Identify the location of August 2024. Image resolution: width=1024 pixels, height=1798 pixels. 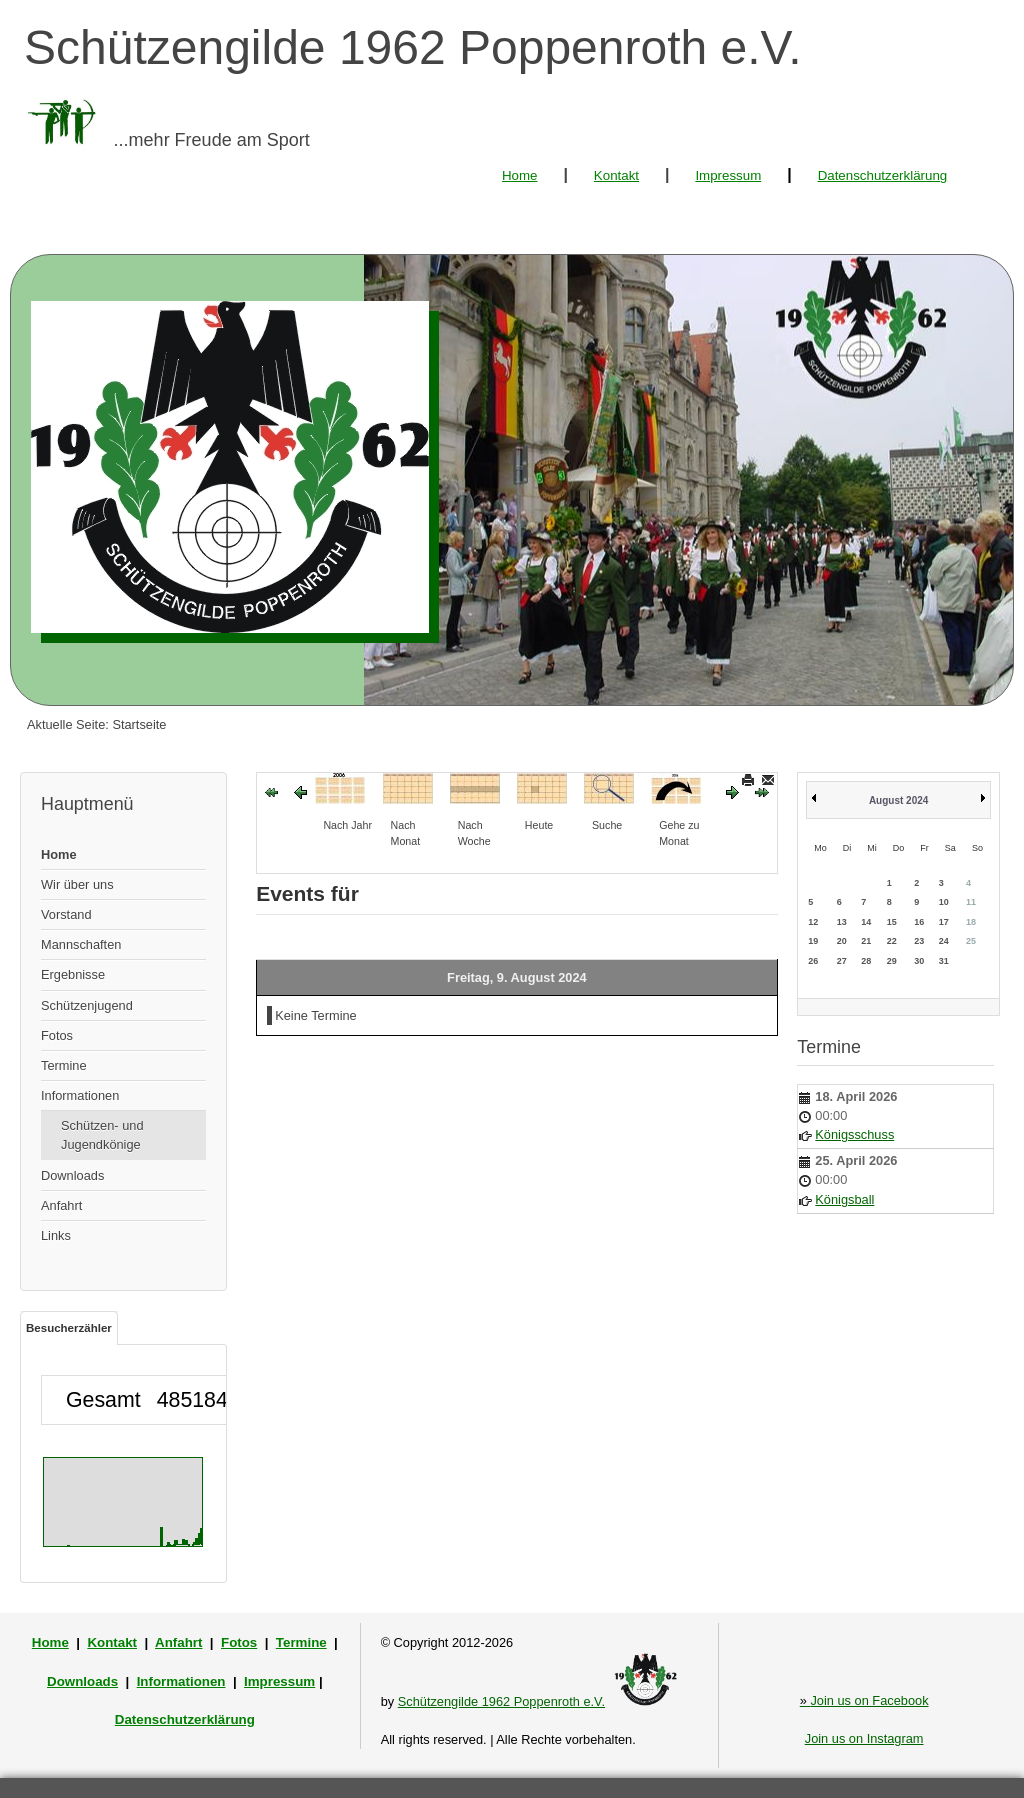
(898, 800).